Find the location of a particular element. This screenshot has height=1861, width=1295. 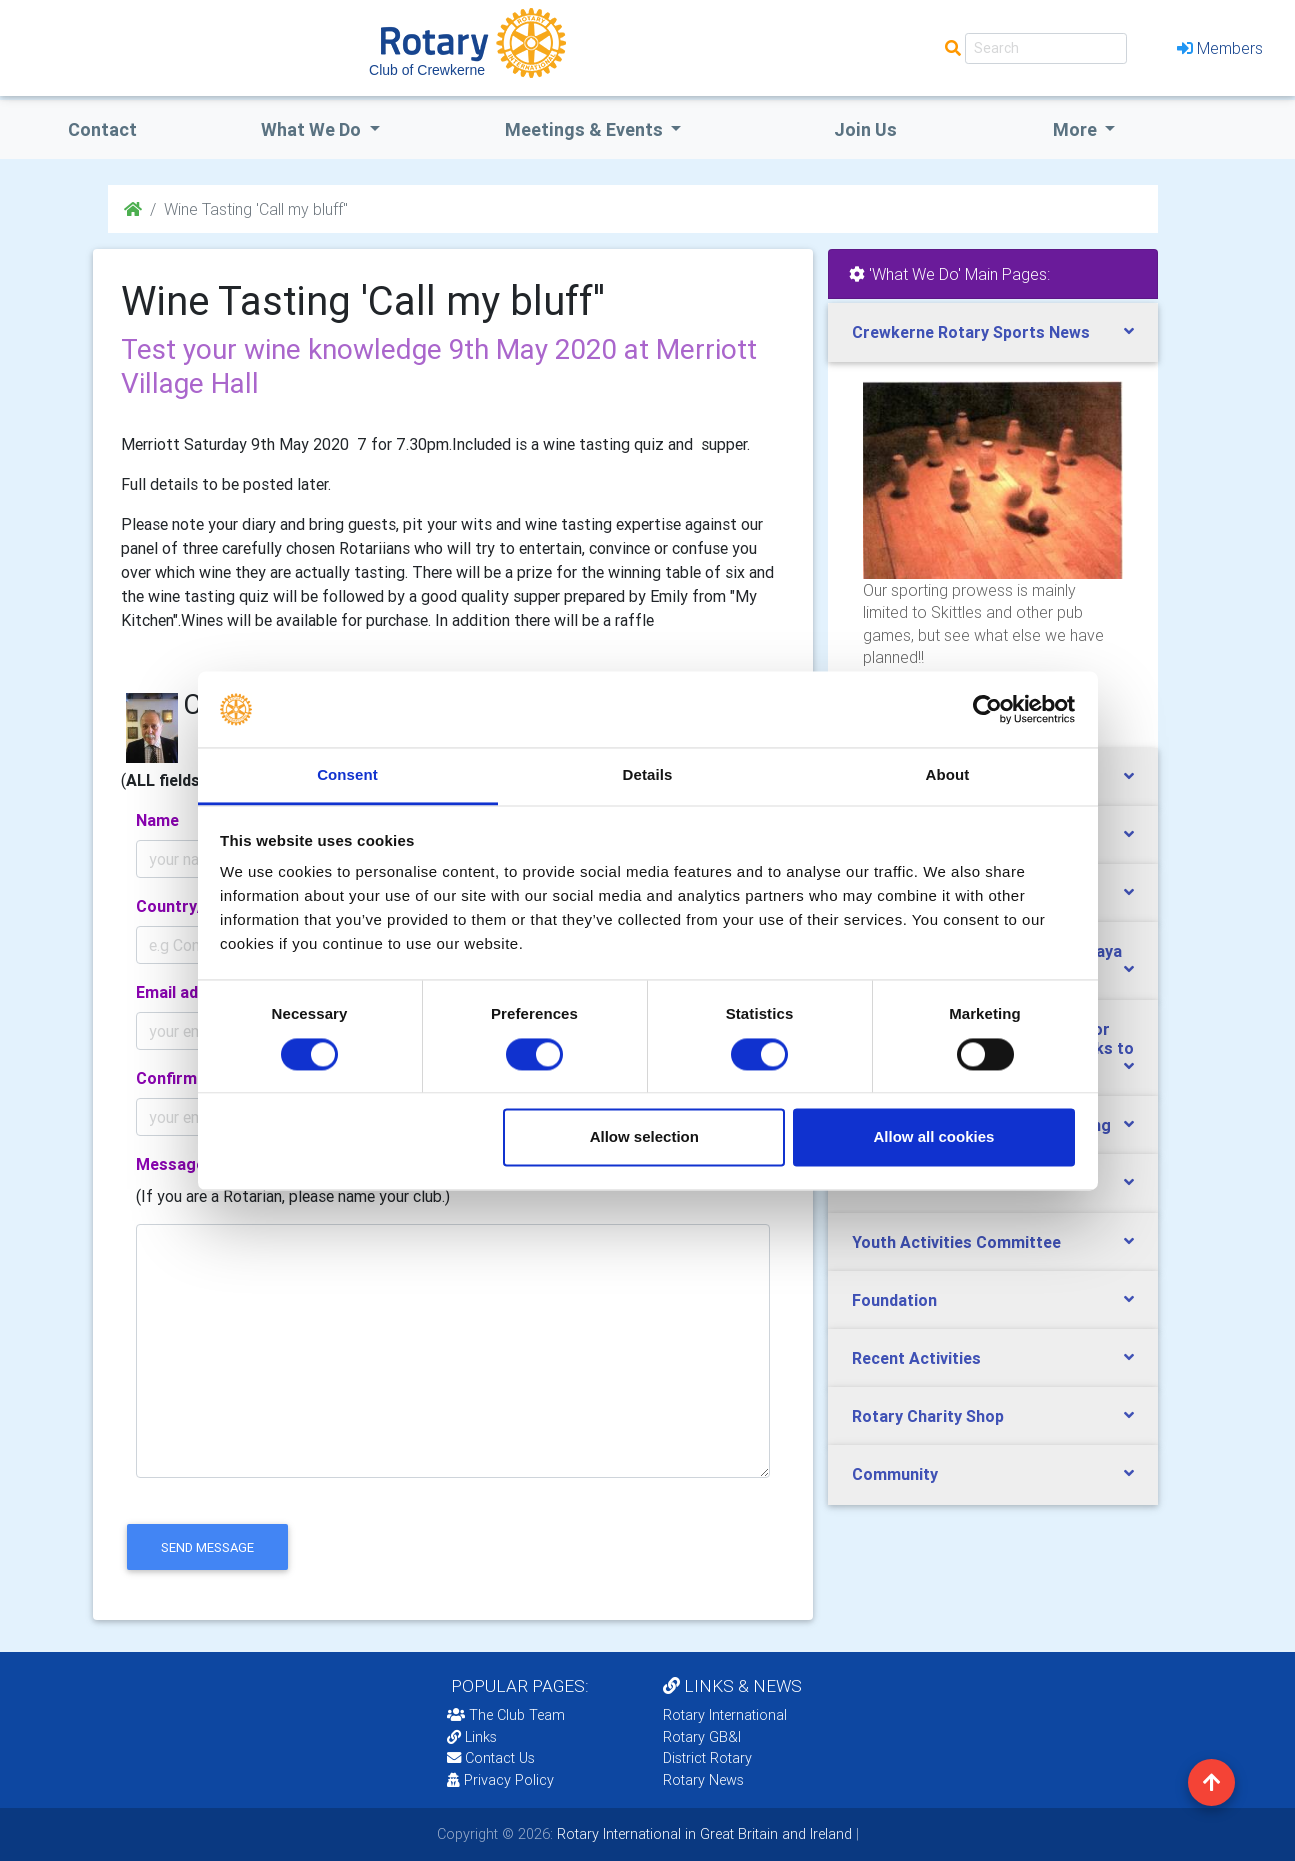

Community is located at coordinates (895, 1474).